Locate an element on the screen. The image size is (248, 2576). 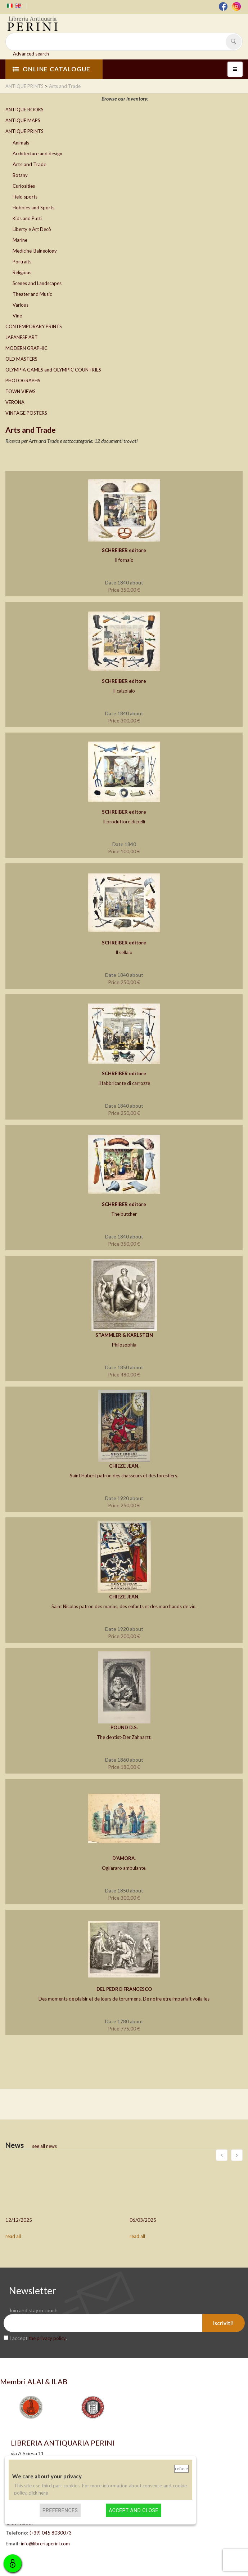
Ogliararo ambulante. is located at coordinates (124, 1868).